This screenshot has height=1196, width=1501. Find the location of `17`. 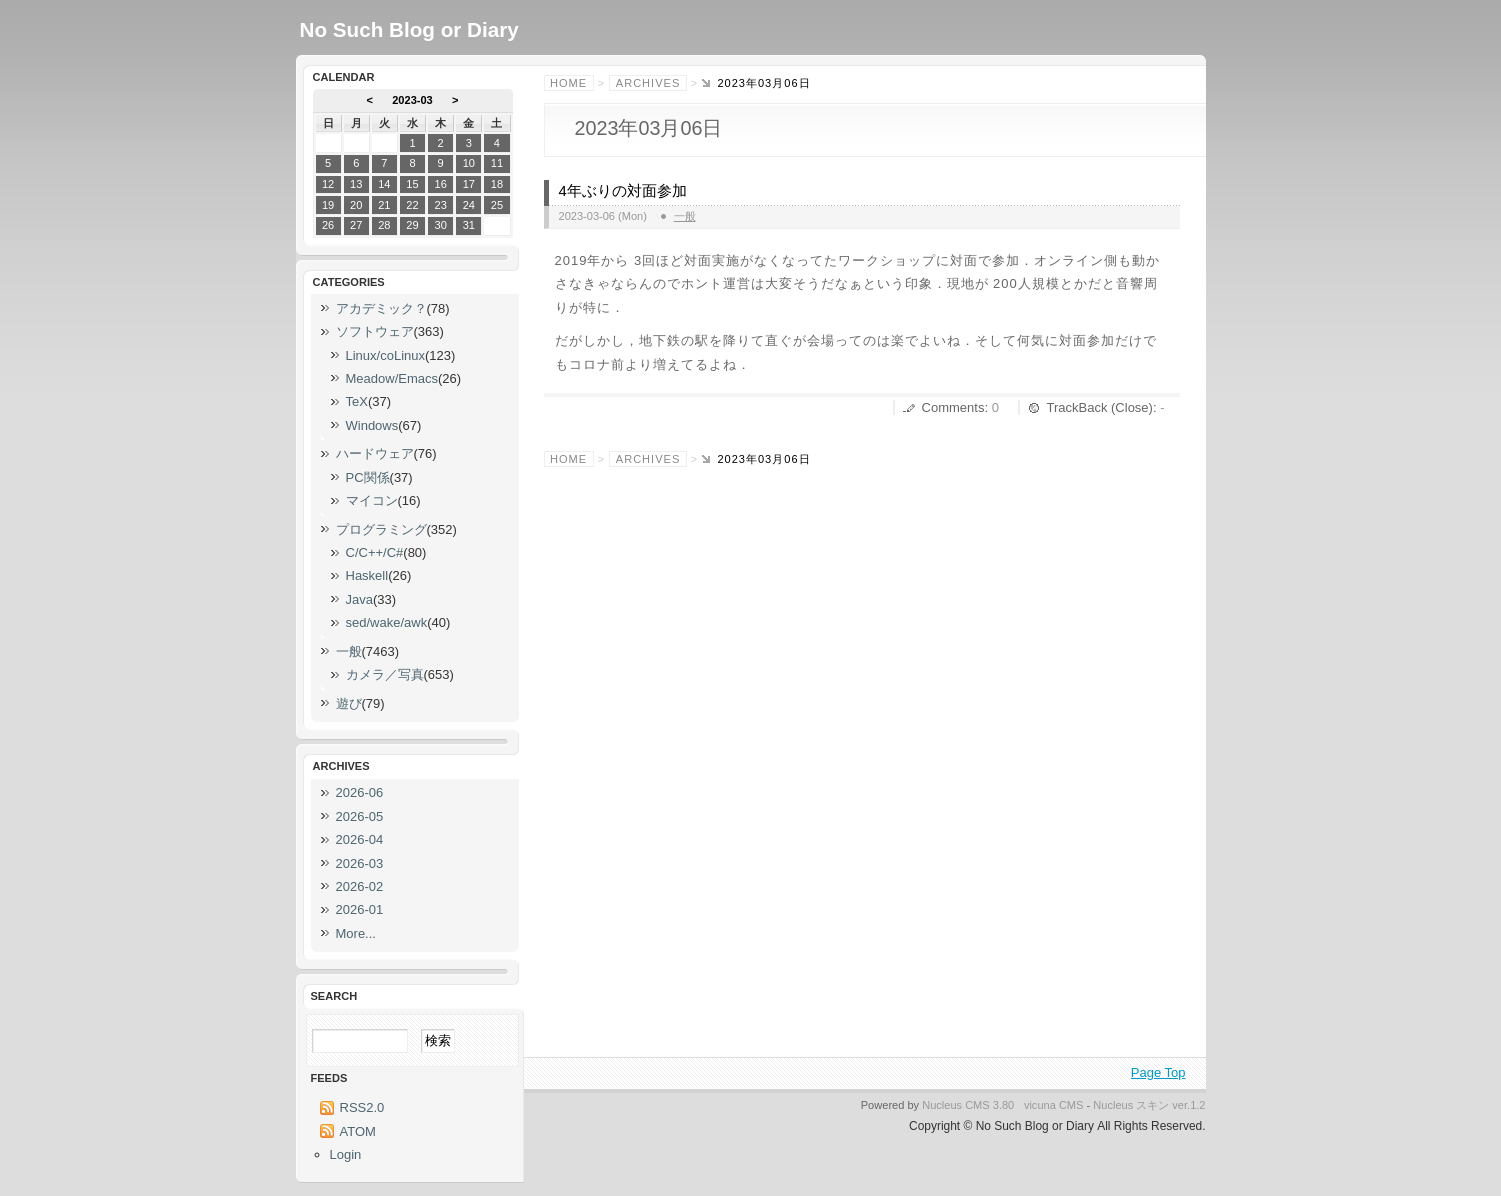

17 is located at coordinates (469, 184).